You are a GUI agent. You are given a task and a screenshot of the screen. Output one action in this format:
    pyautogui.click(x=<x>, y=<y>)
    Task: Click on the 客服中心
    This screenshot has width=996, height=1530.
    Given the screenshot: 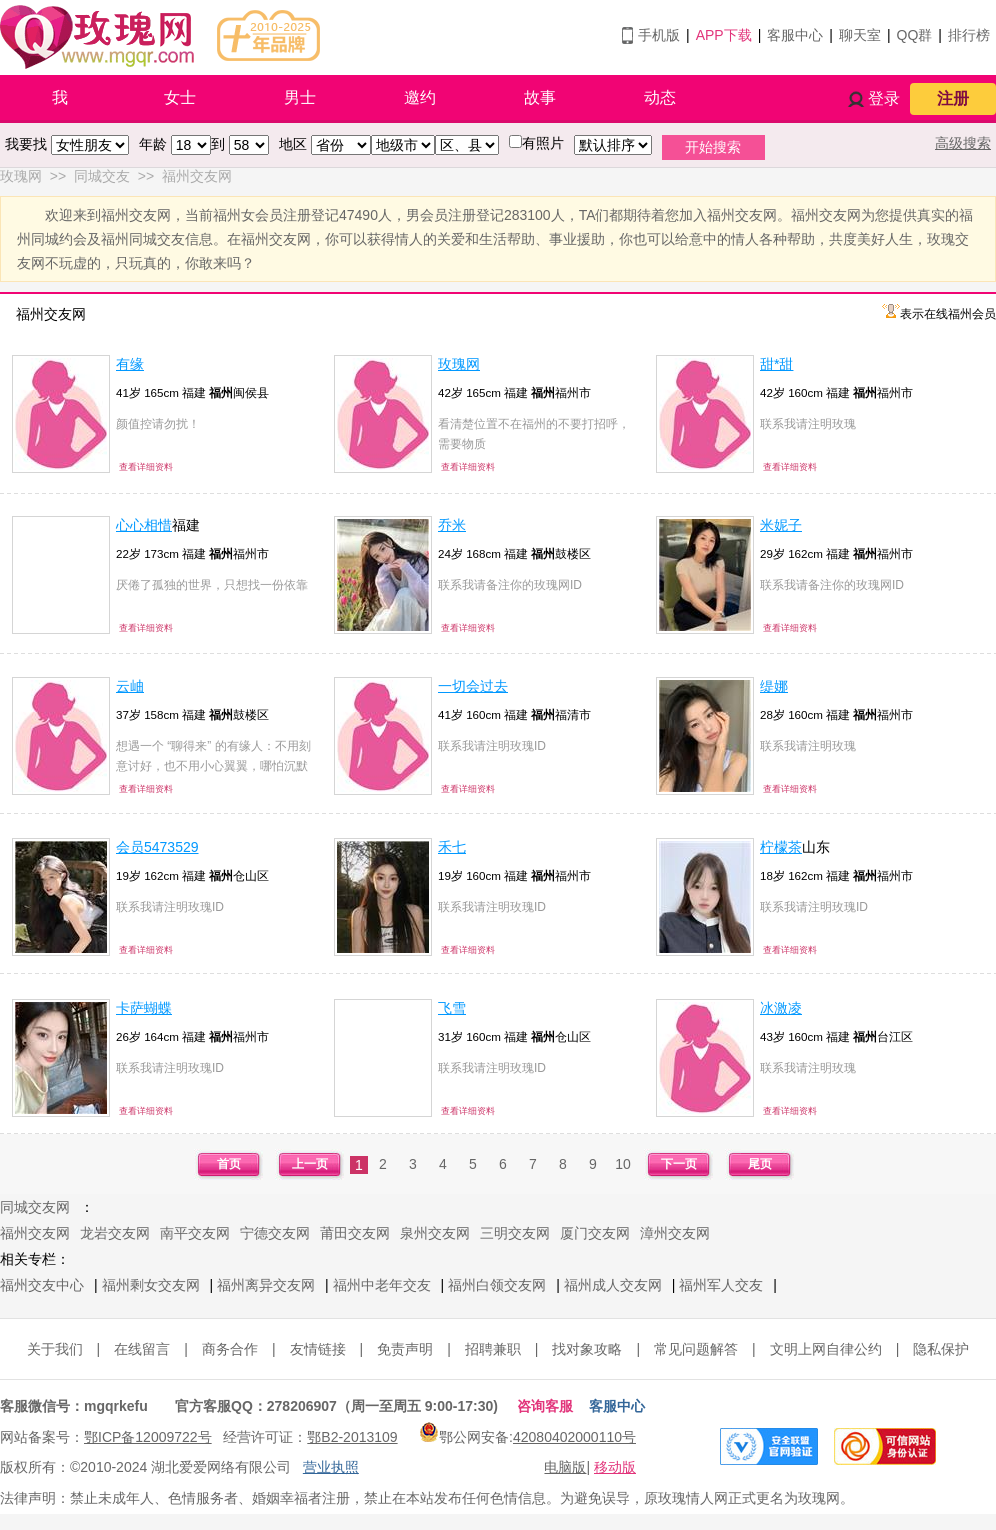 What is the action you would take?
    pyautogui.click(x=795, y=35)
    